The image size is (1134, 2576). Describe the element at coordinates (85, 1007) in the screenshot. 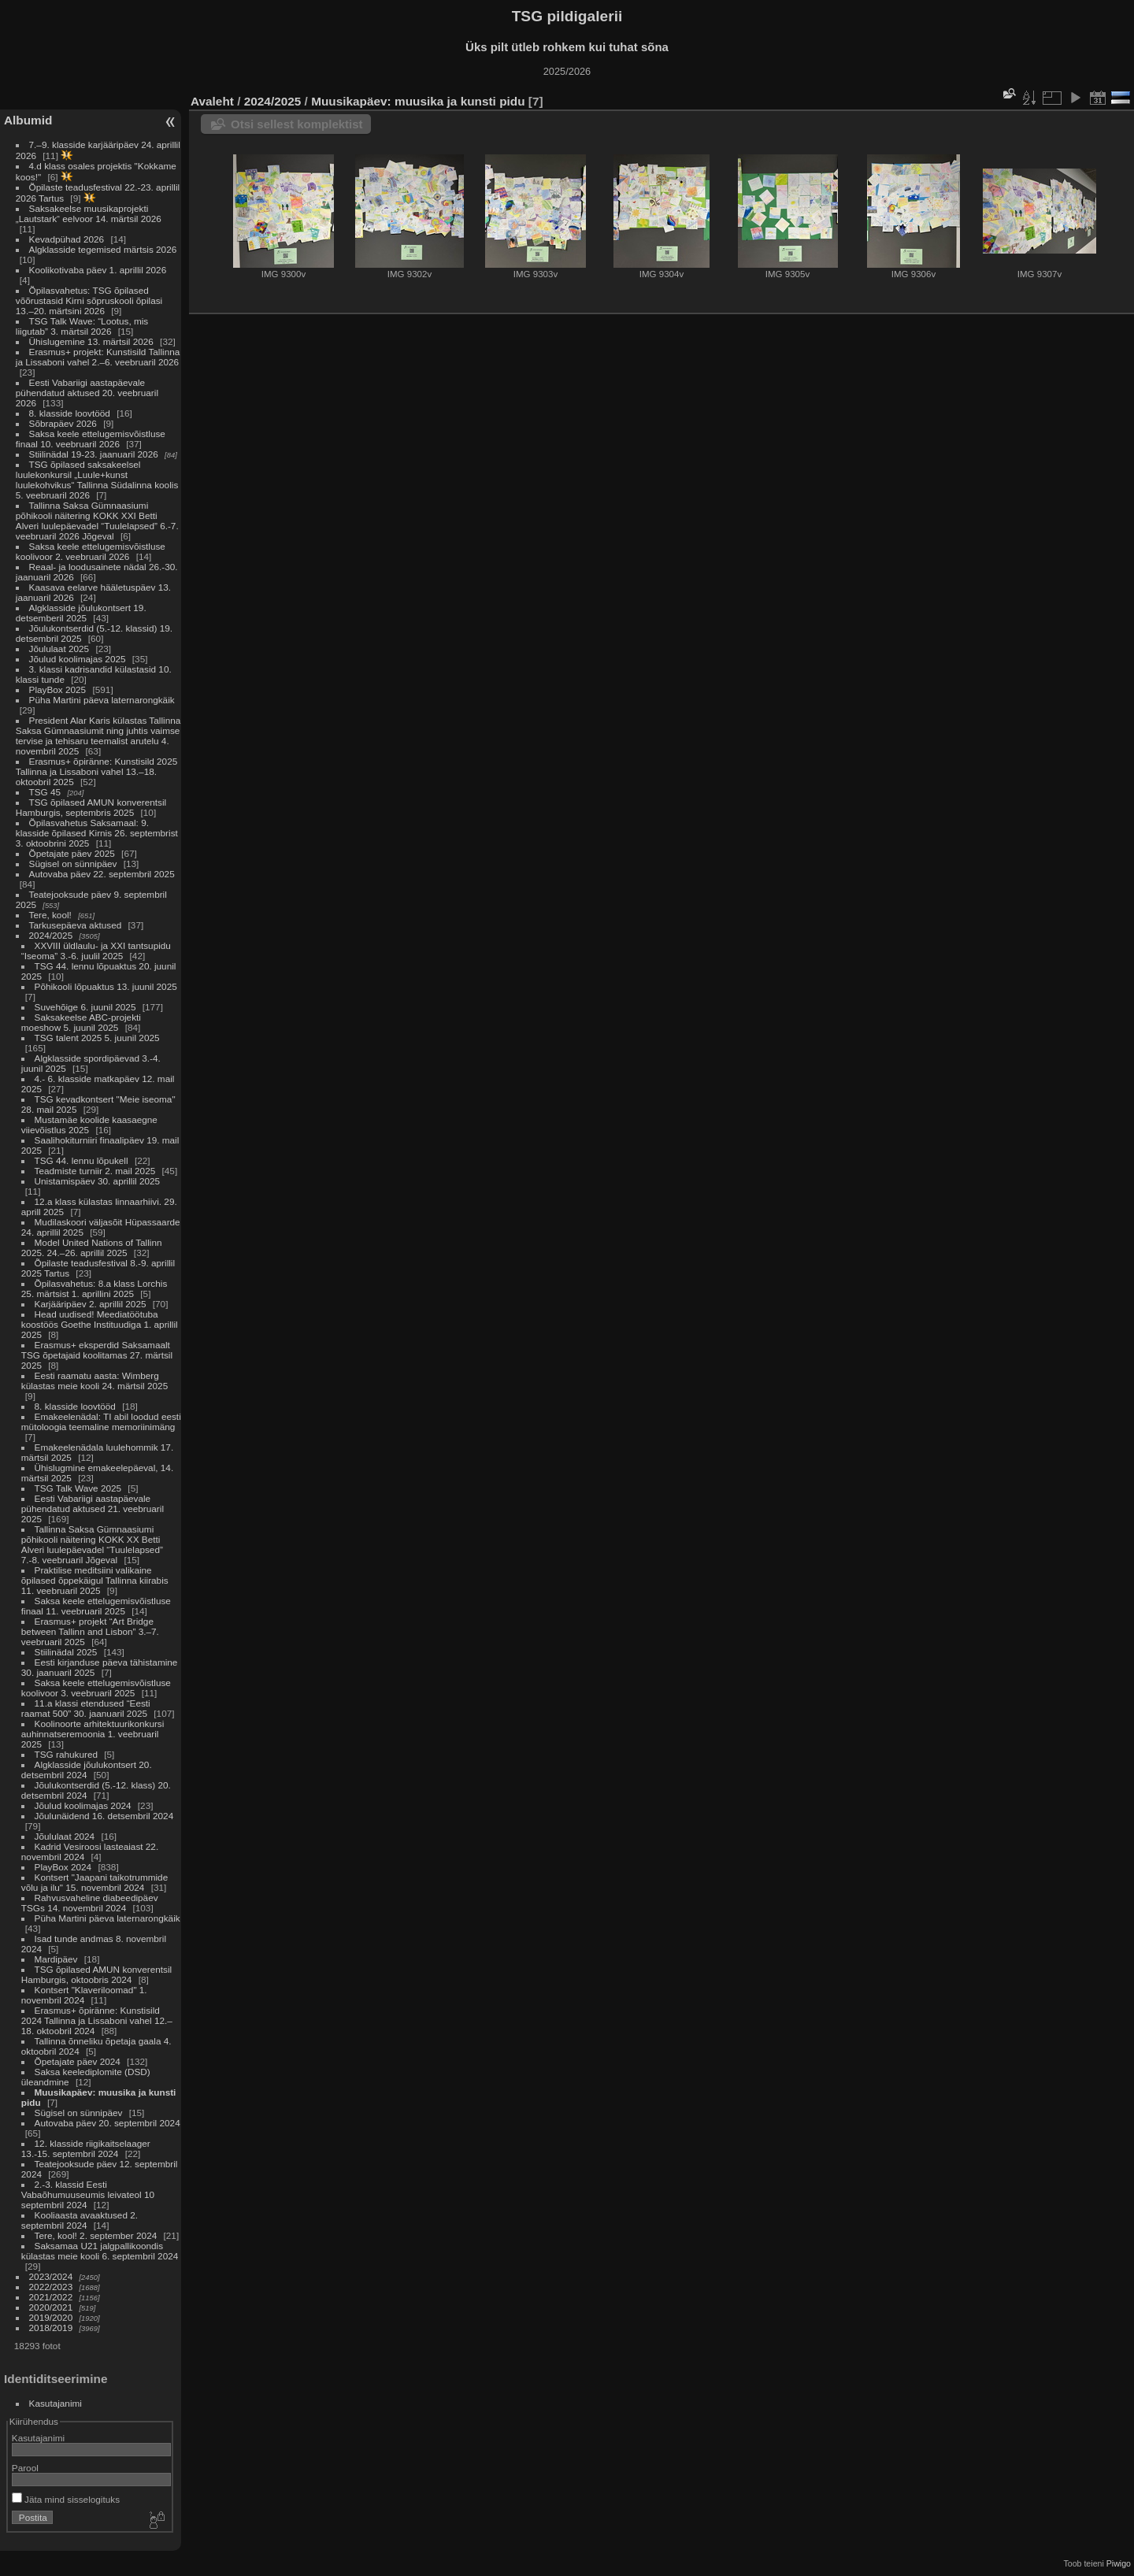

I see `Suvehõige 6. juunil 2025` at that location.